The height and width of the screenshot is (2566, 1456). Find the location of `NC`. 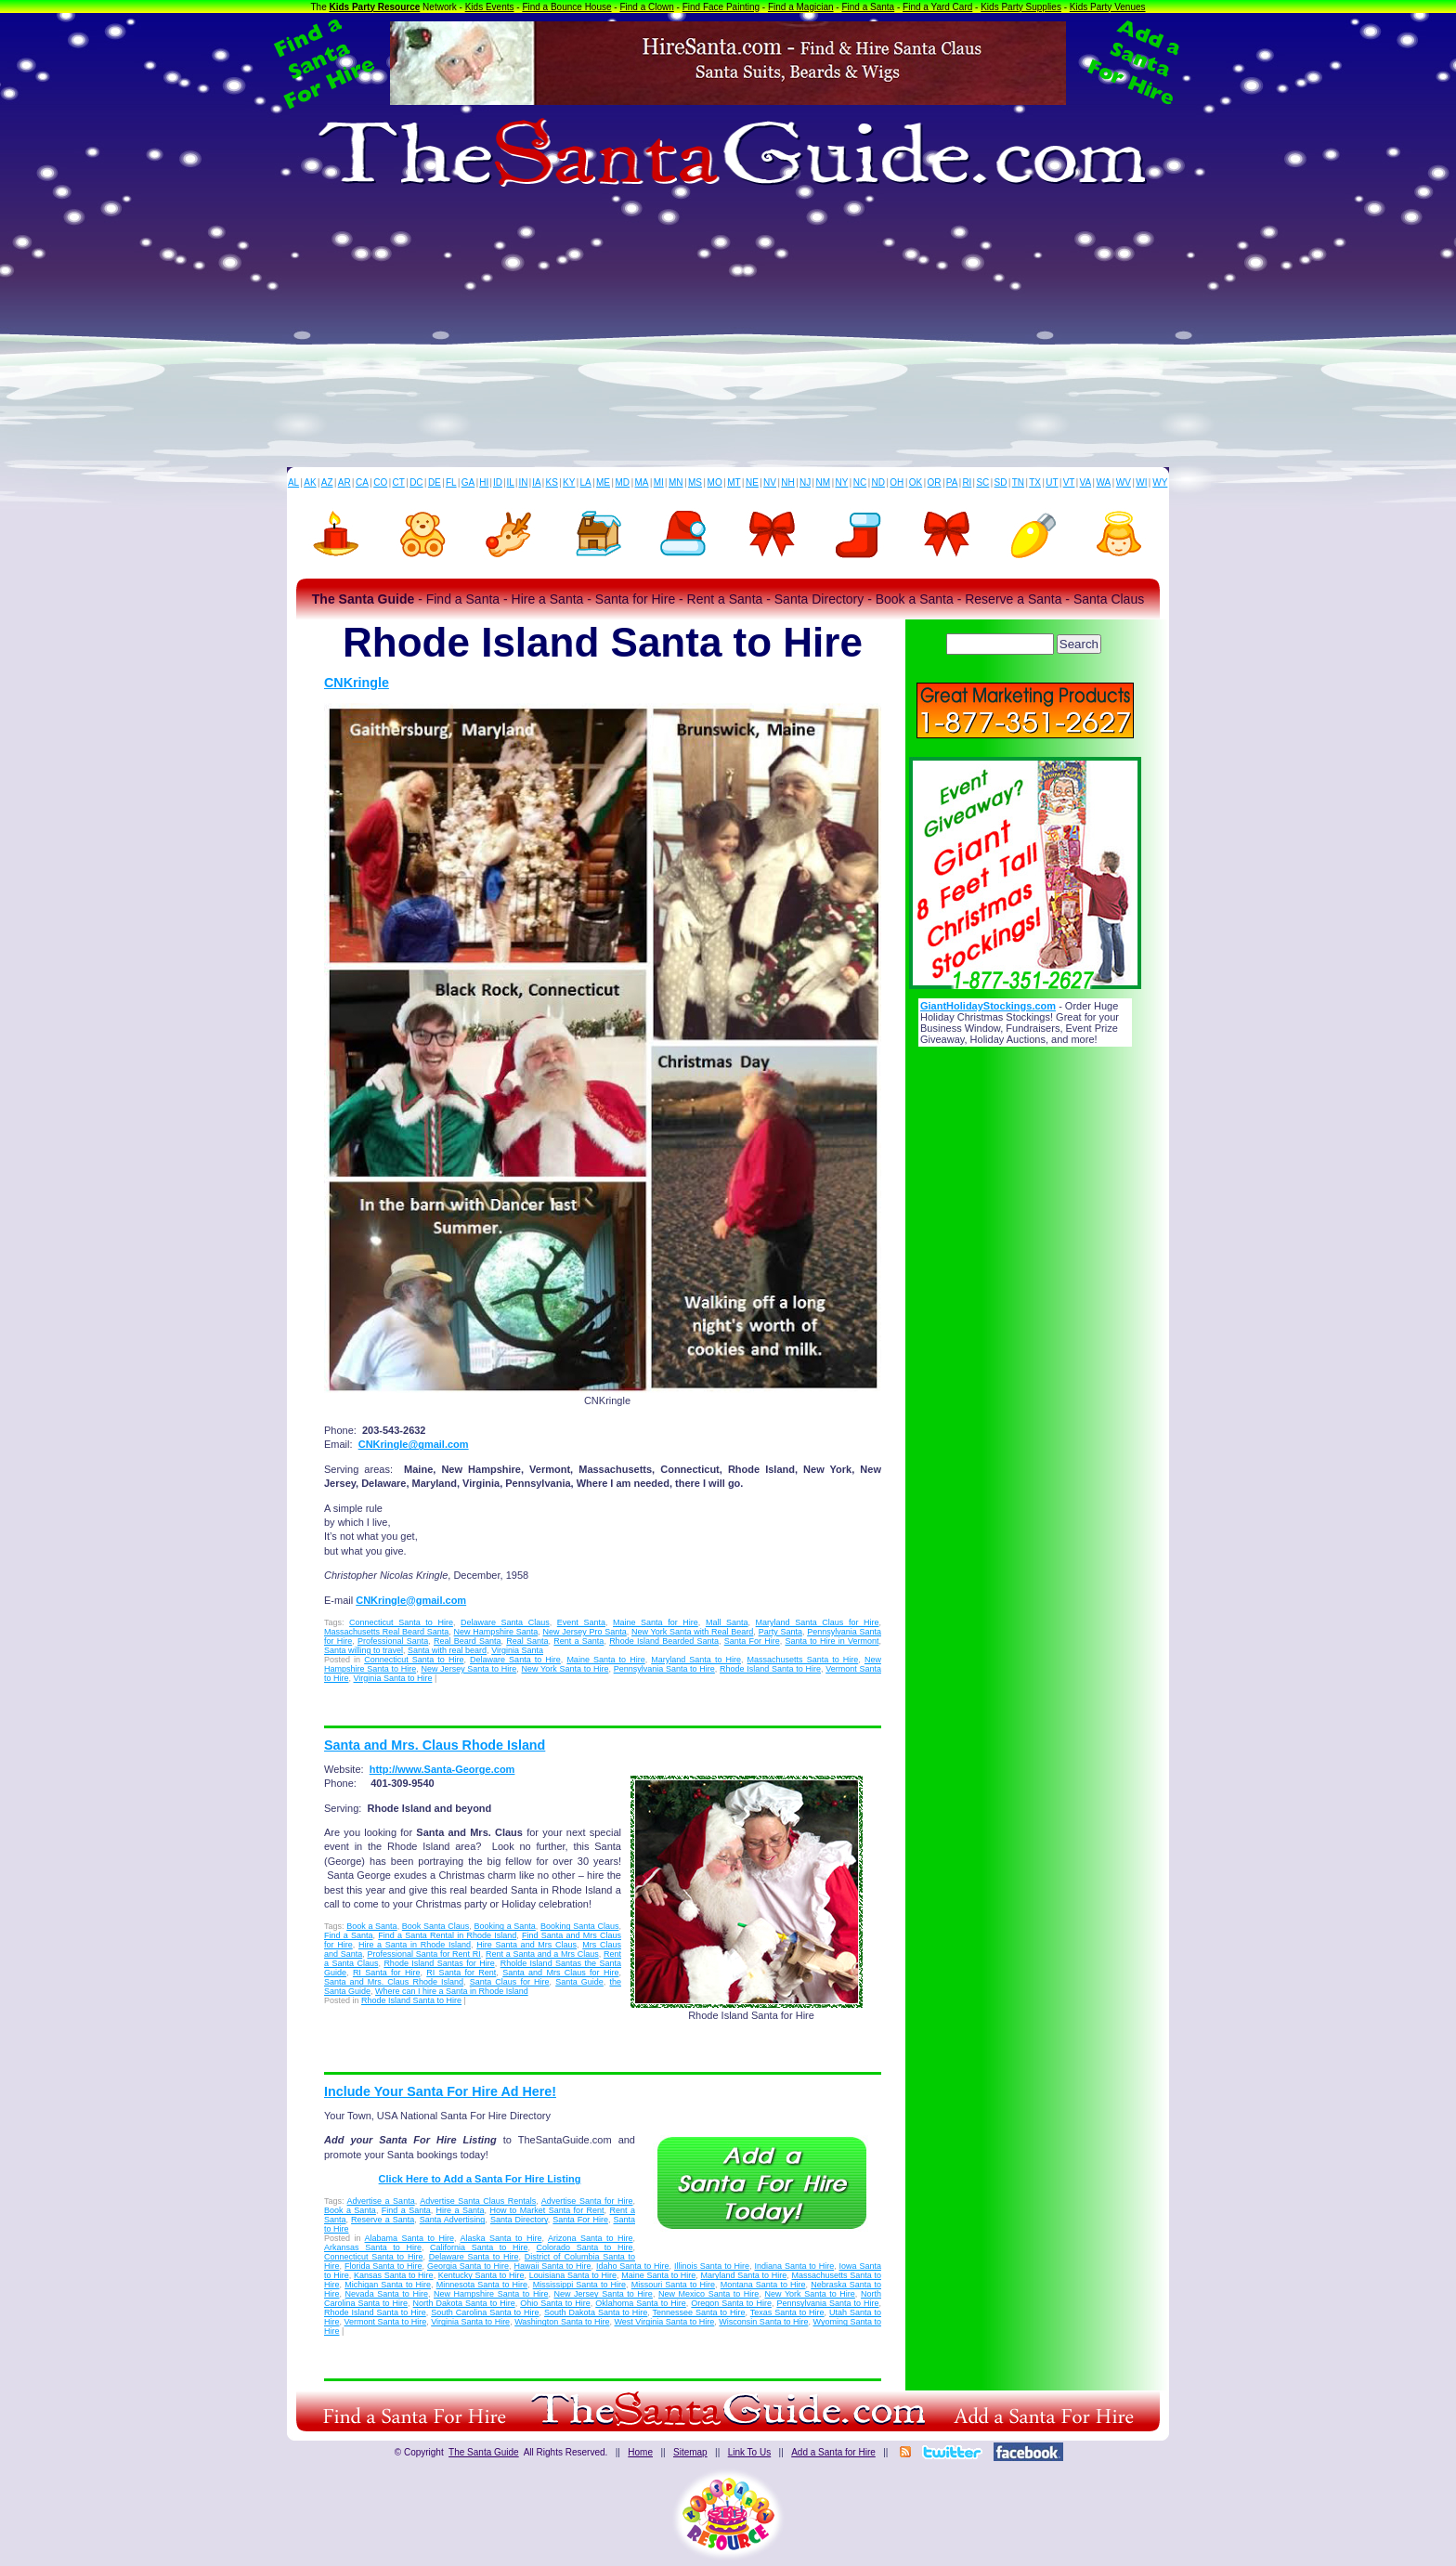

NC is located at coordinates (859, 482).